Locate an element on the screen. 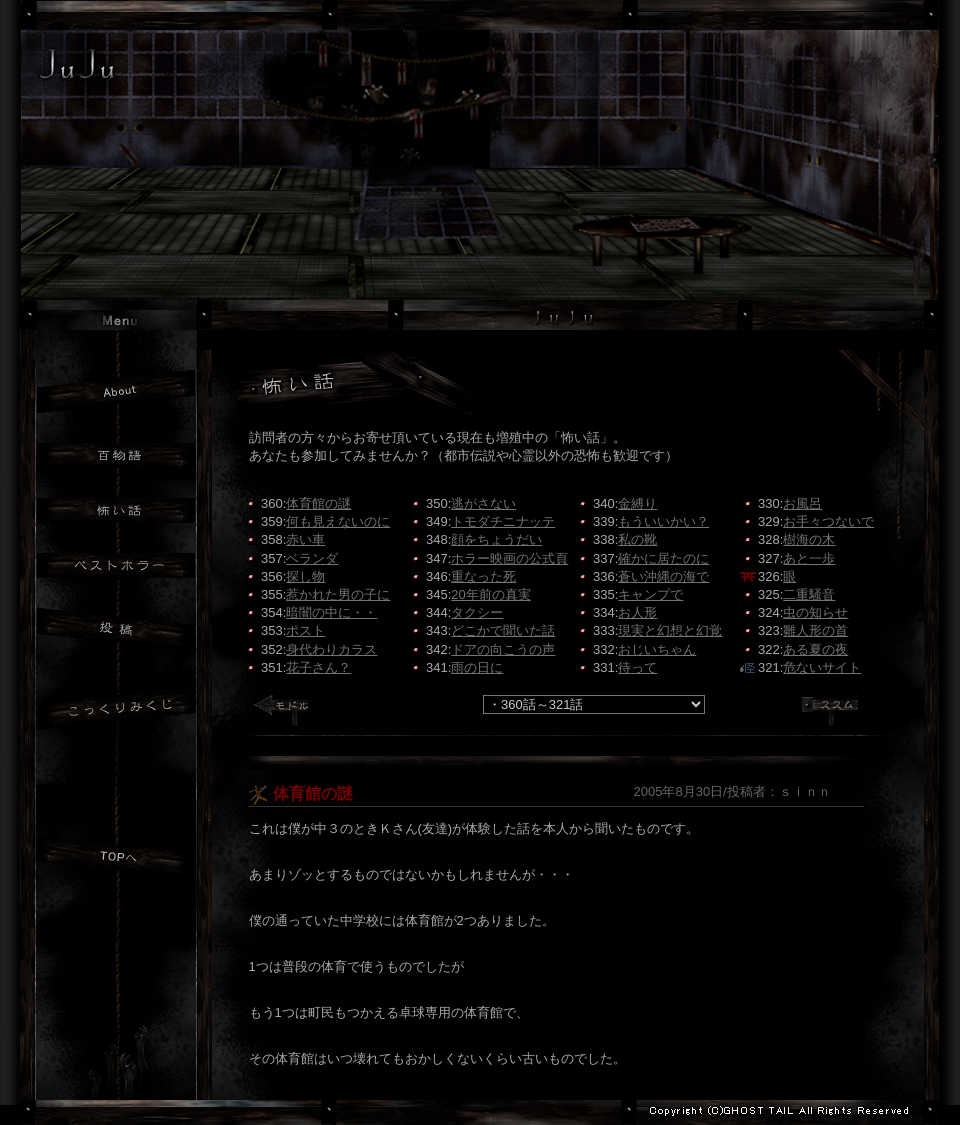 The height and width of the screenshot is (1125, 960). JuJuトップへ is located at coordinates (116, 859).